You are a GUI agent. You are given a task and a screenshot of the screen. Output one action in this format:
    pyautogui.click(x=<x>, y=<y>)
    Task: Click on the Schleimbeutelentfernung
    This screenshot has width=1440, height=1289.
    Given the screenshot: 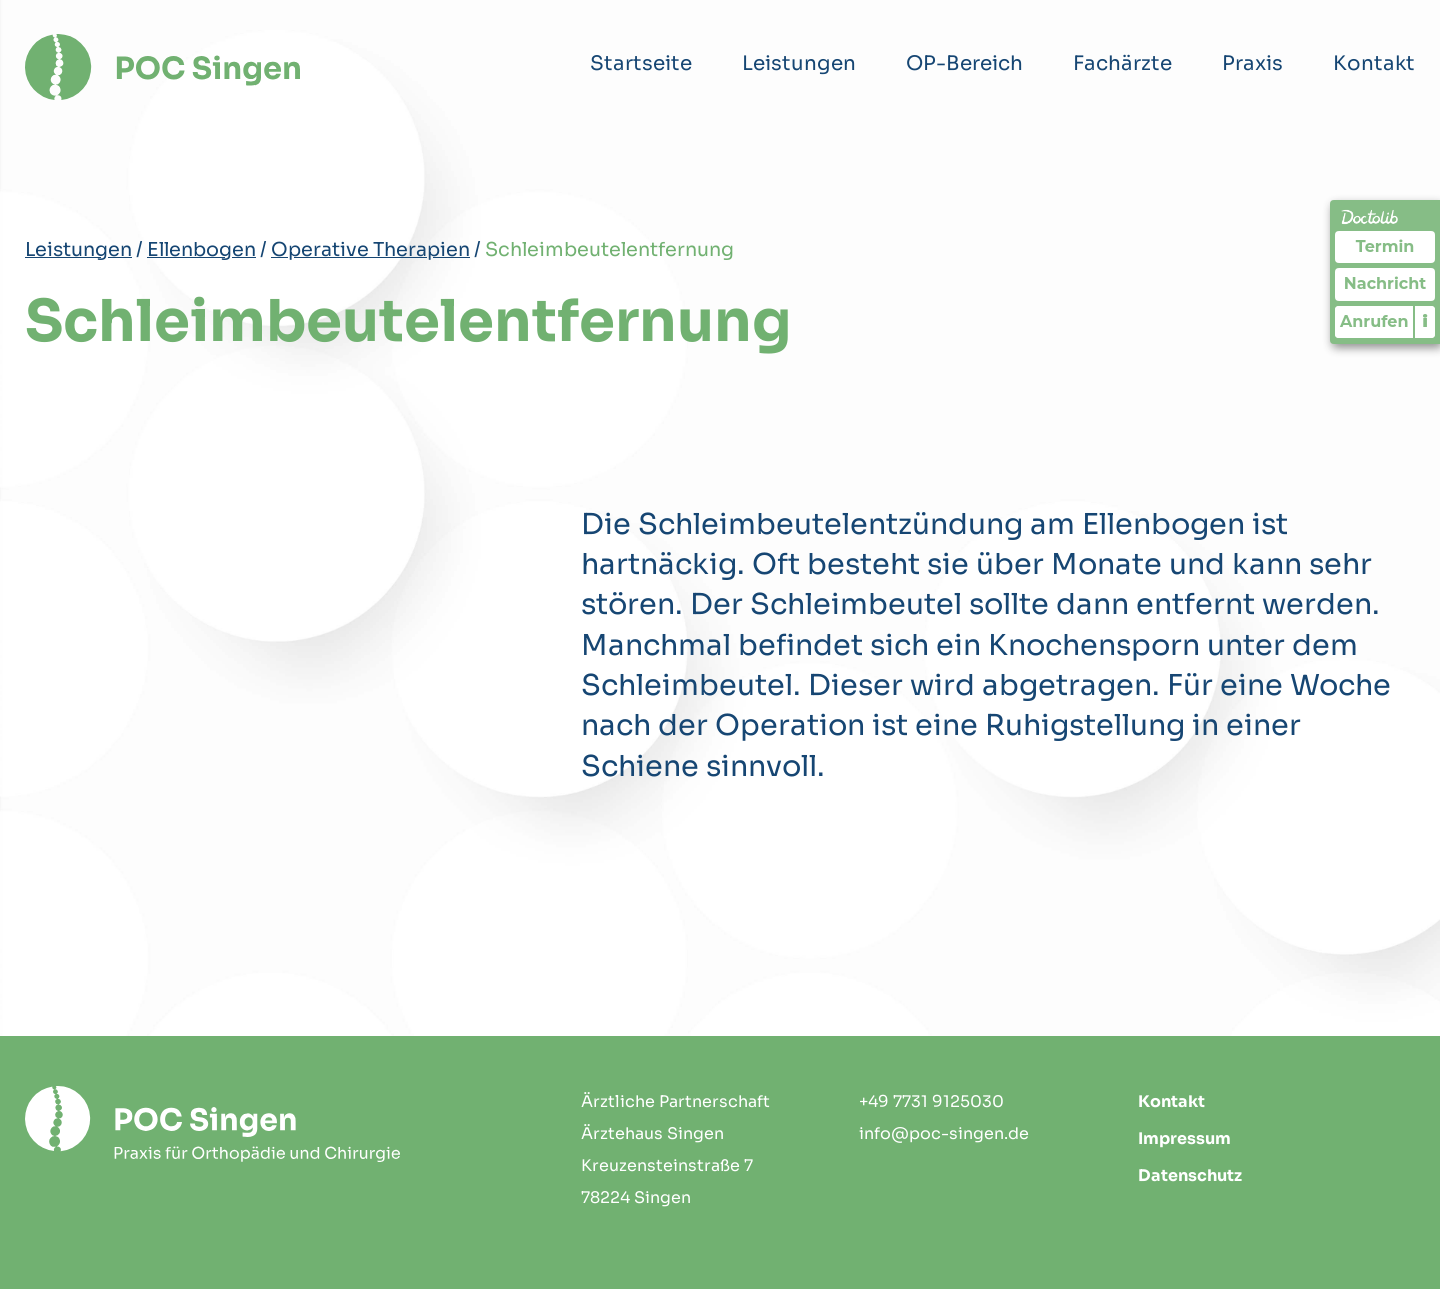 What is the action you would take?
    pyautogui.click(x=609, y=249)
    